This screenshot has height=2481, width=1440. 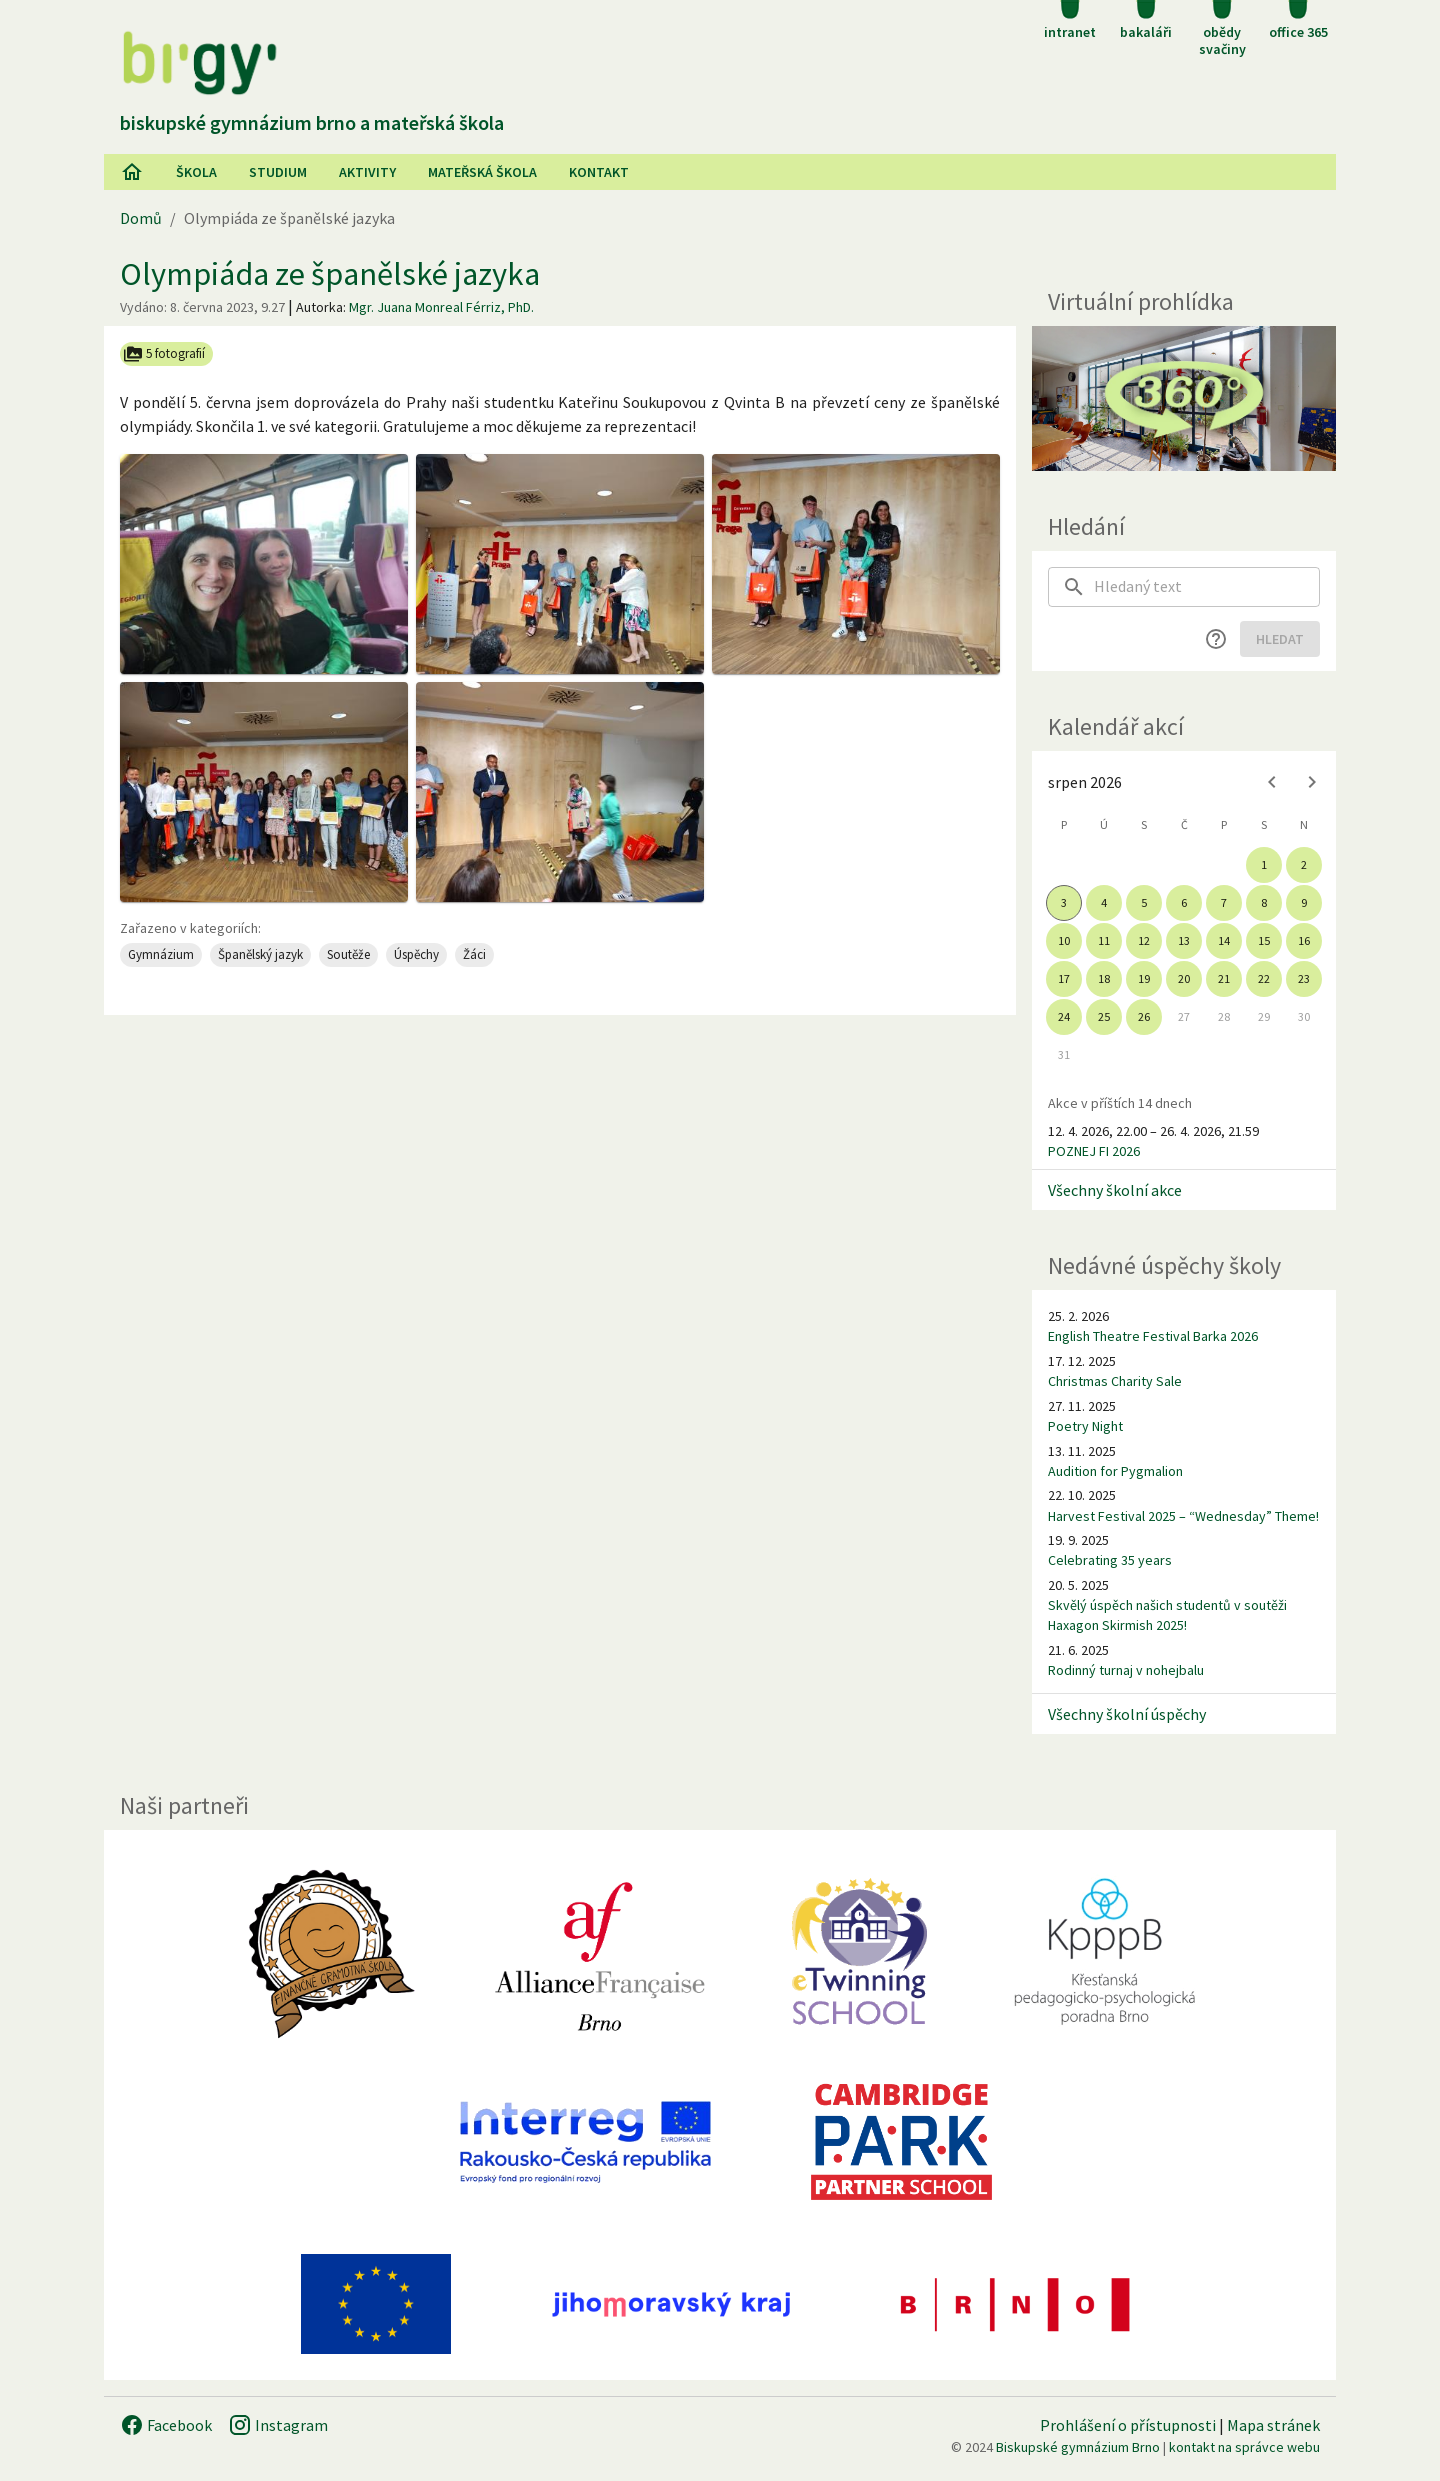 I want to click on 23 [gridcell], so click(x=1304, y=978).